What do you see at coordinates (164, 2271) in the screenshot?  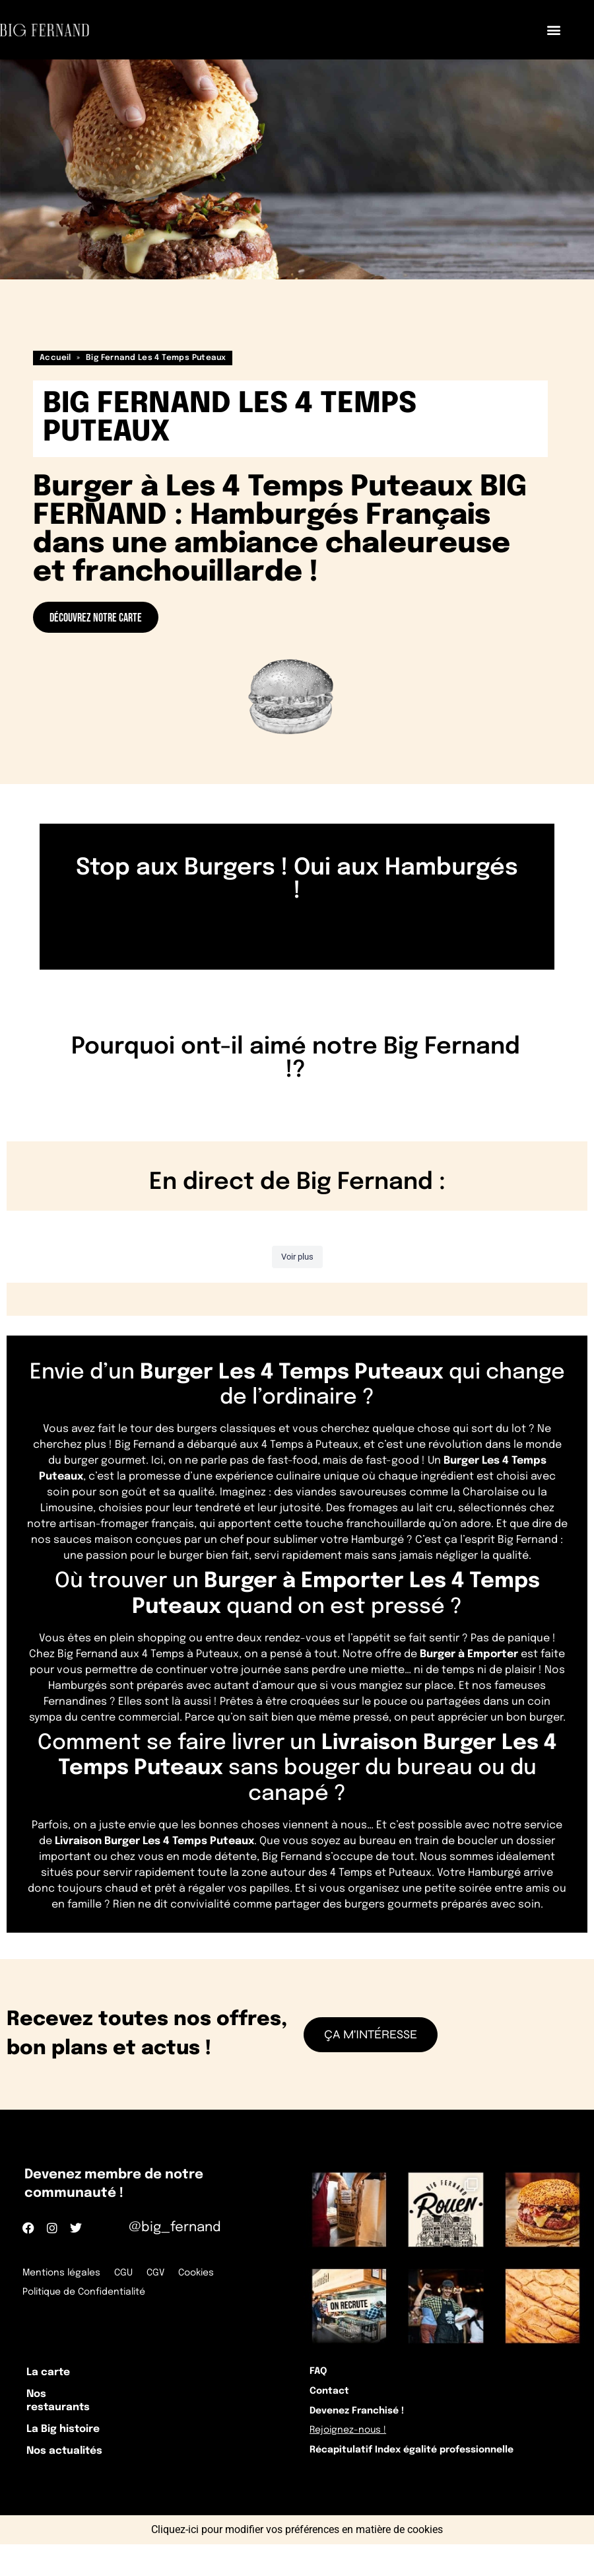 I see `CGV` at bounding box center [164, 2271].